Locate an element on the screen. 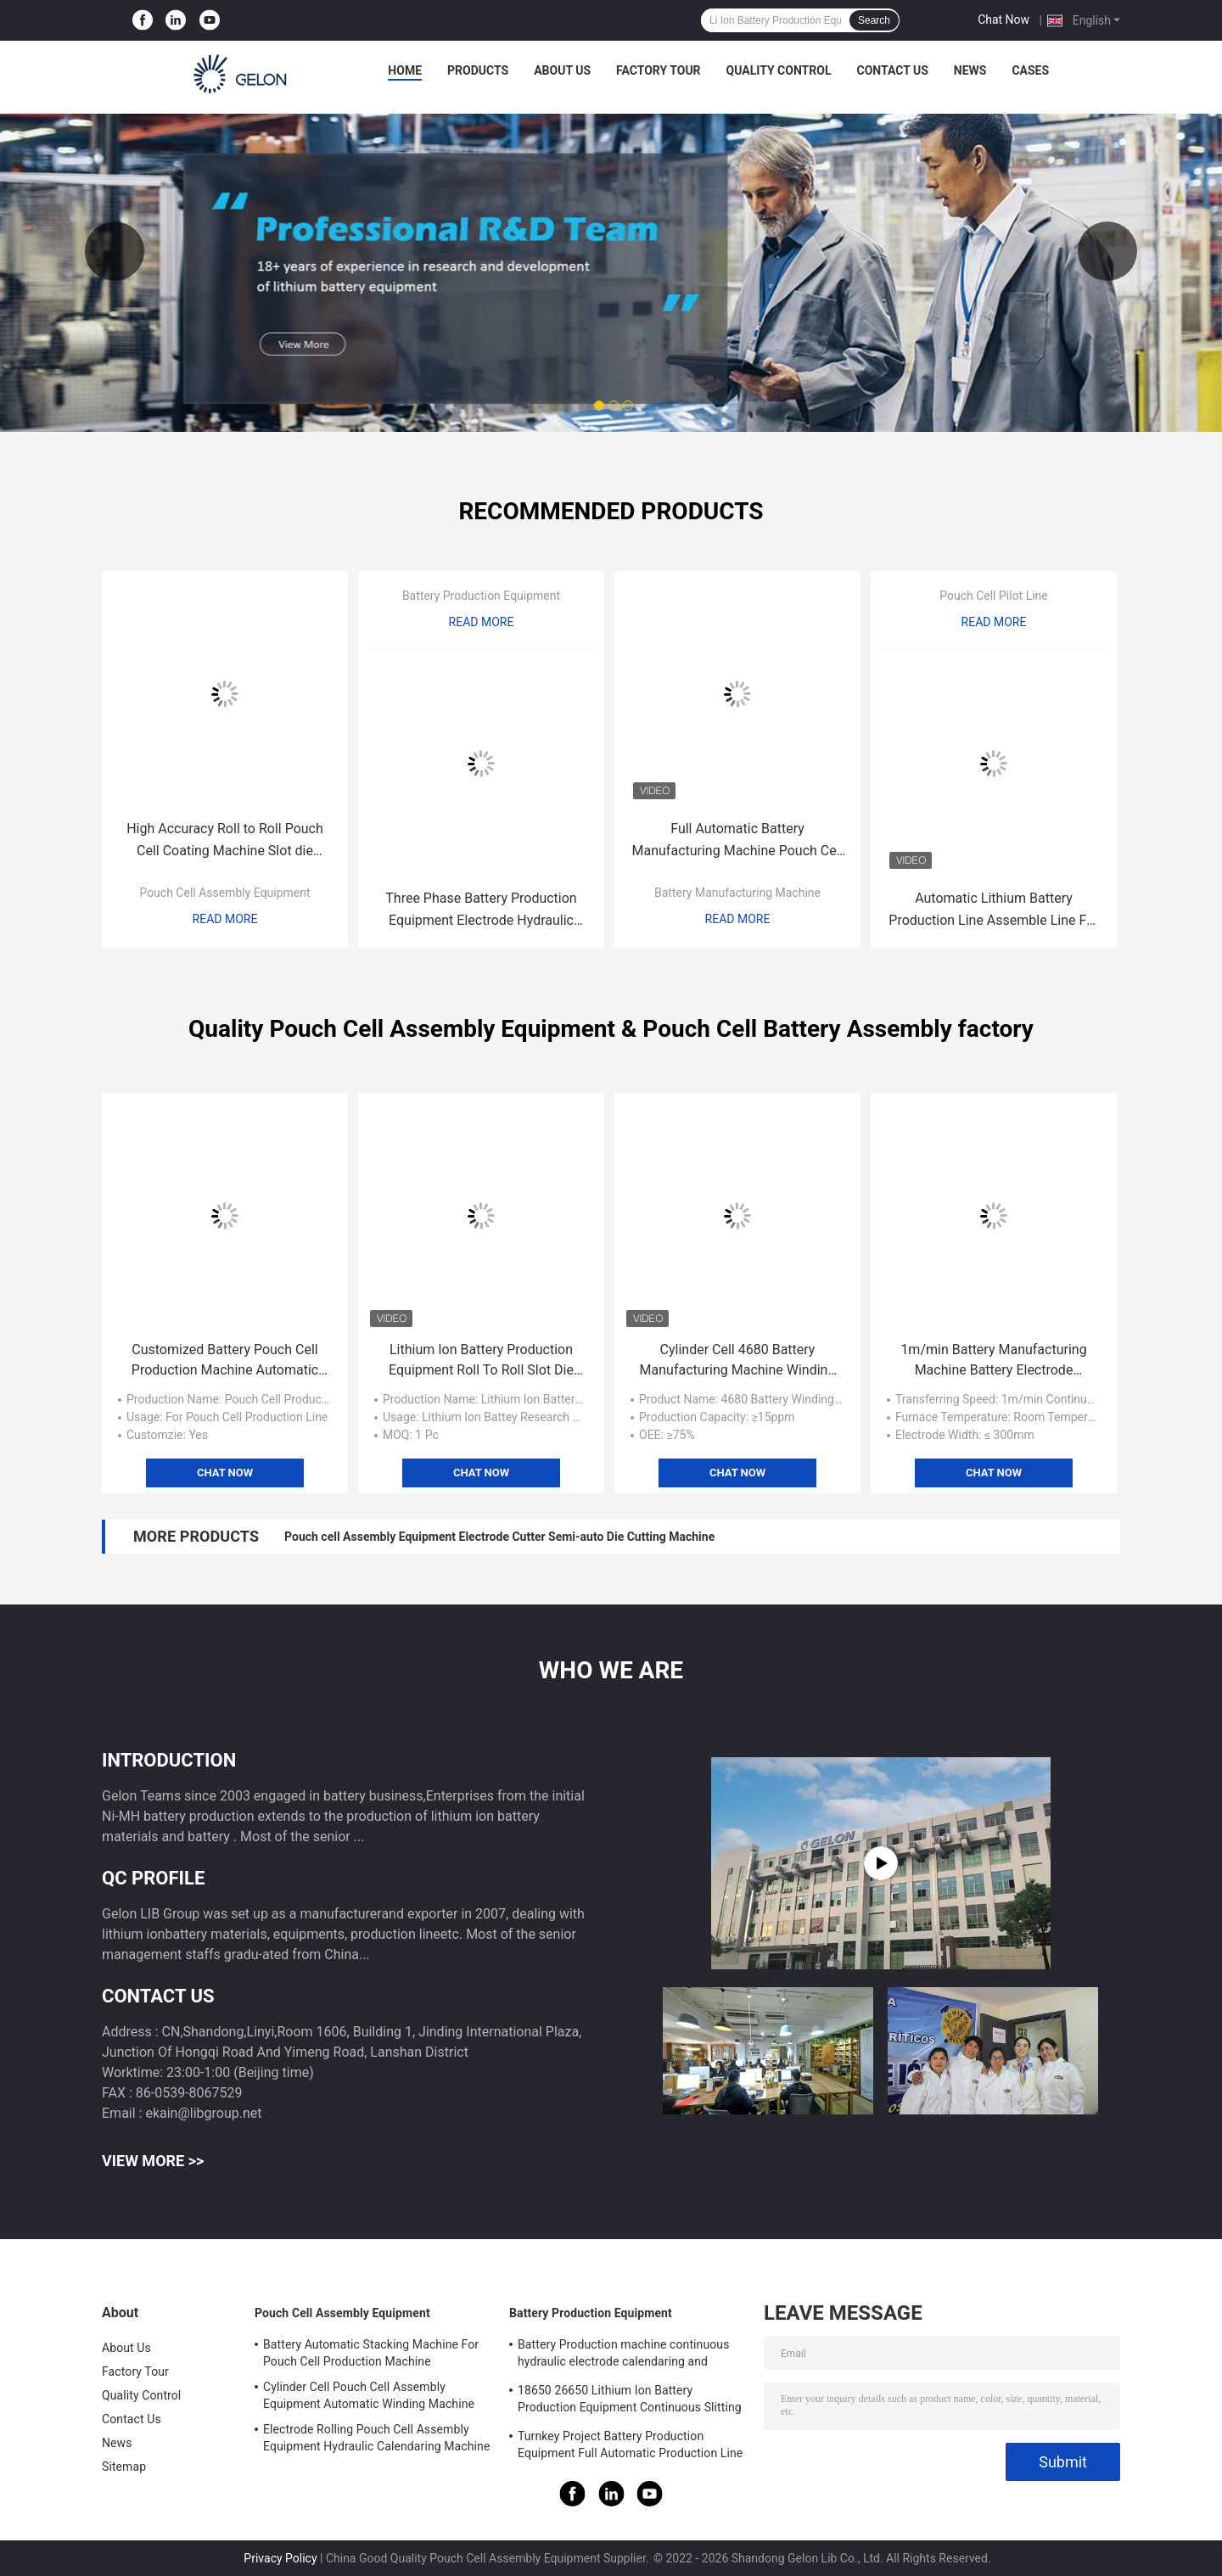  Cases is located at coordinates (1030, 70).